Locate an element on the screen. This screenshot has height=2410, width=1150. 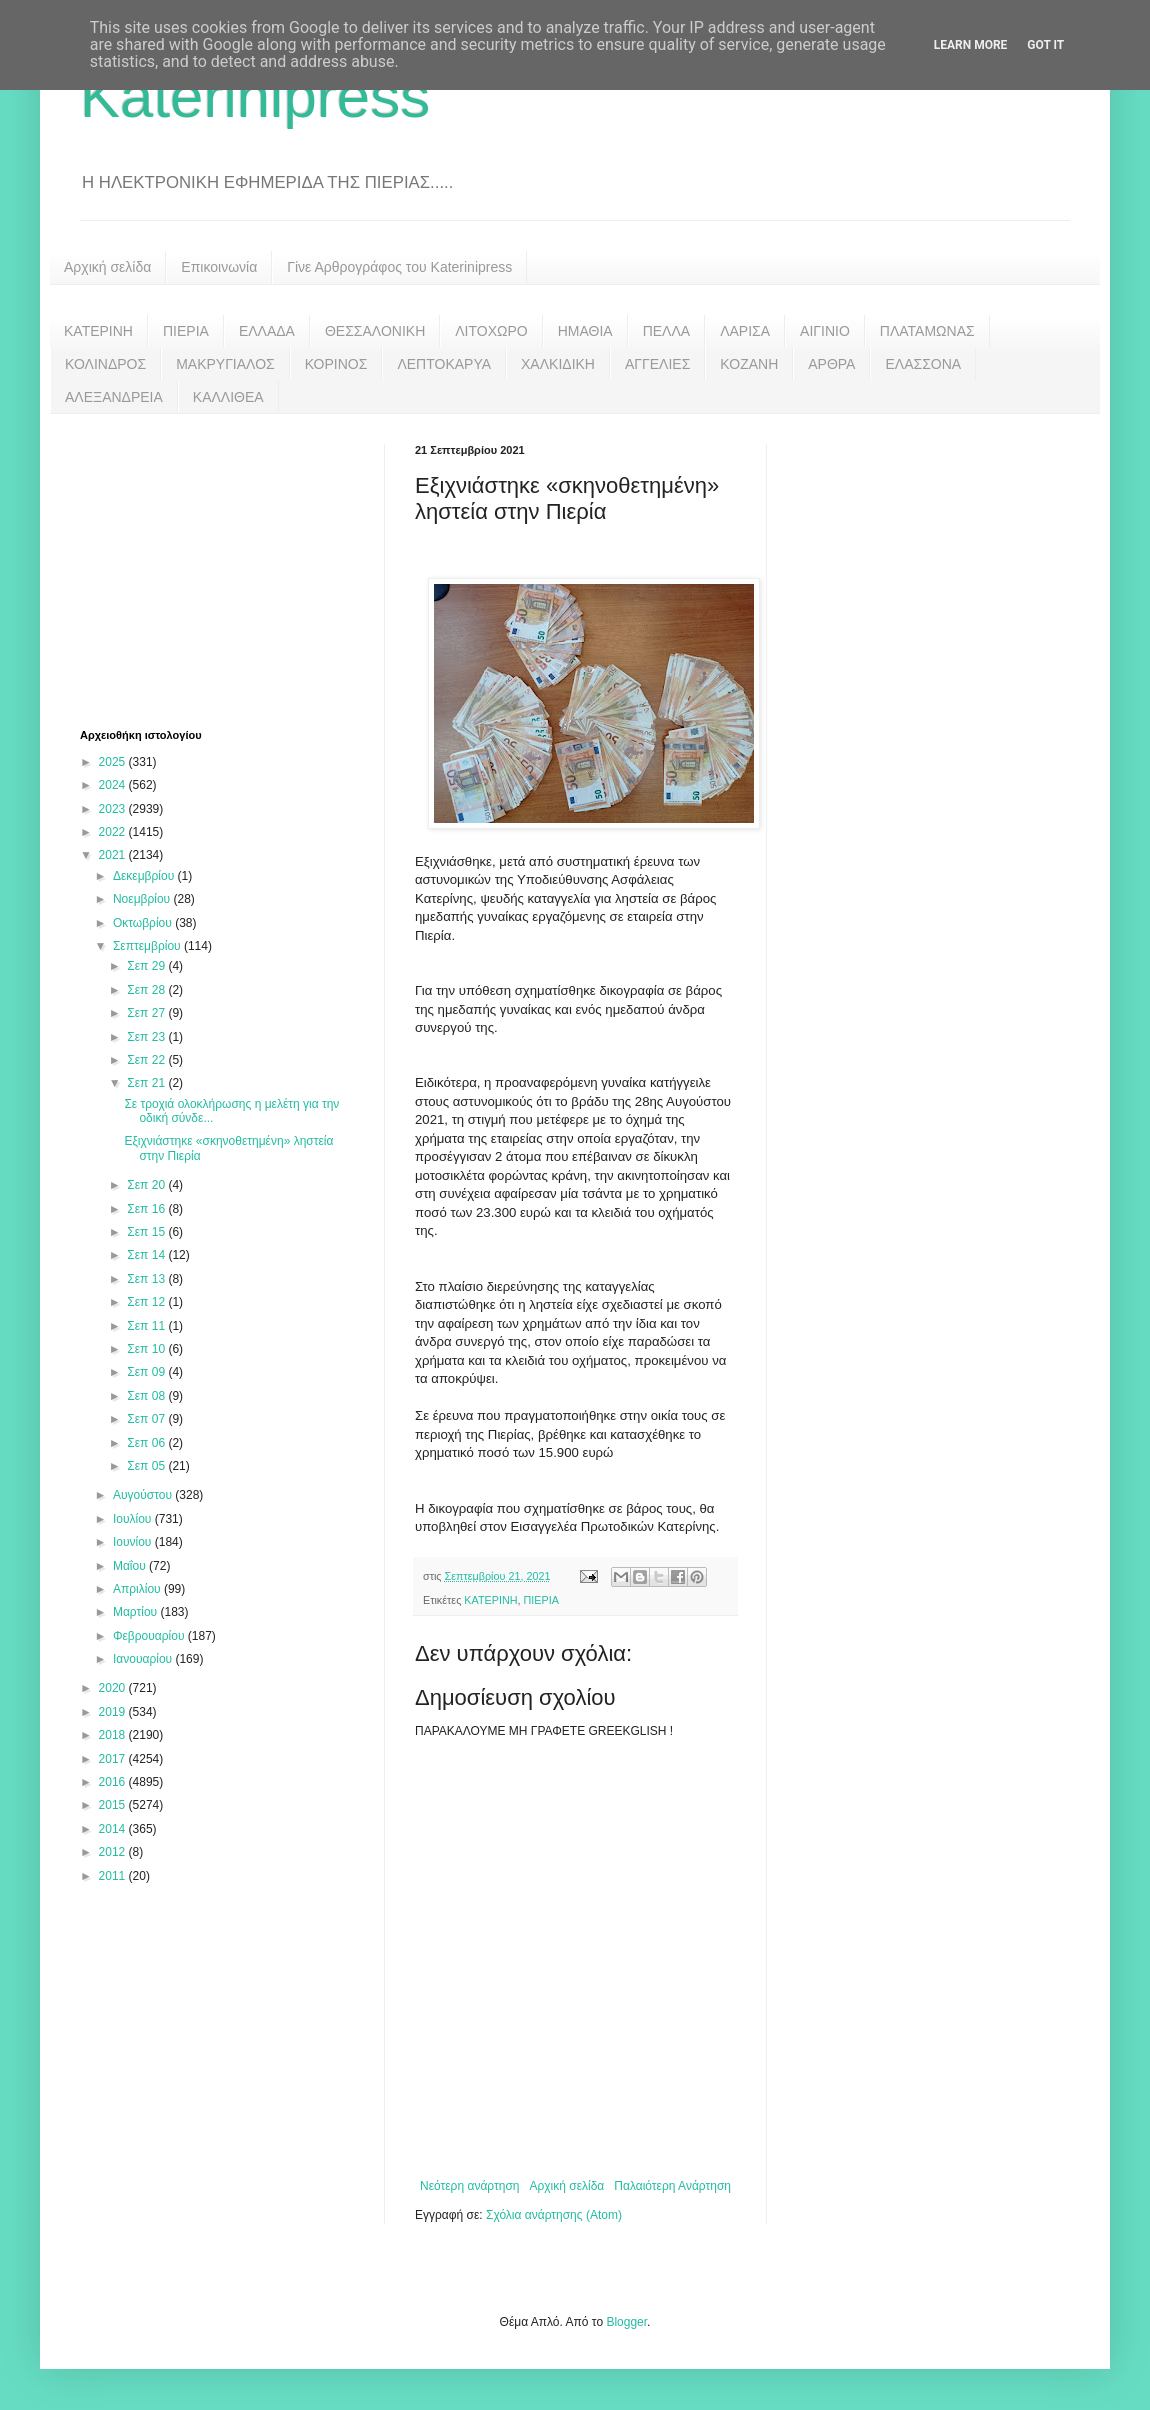
Παλαιότερη Ανάρτηση is located at coordinates (672, 2186).